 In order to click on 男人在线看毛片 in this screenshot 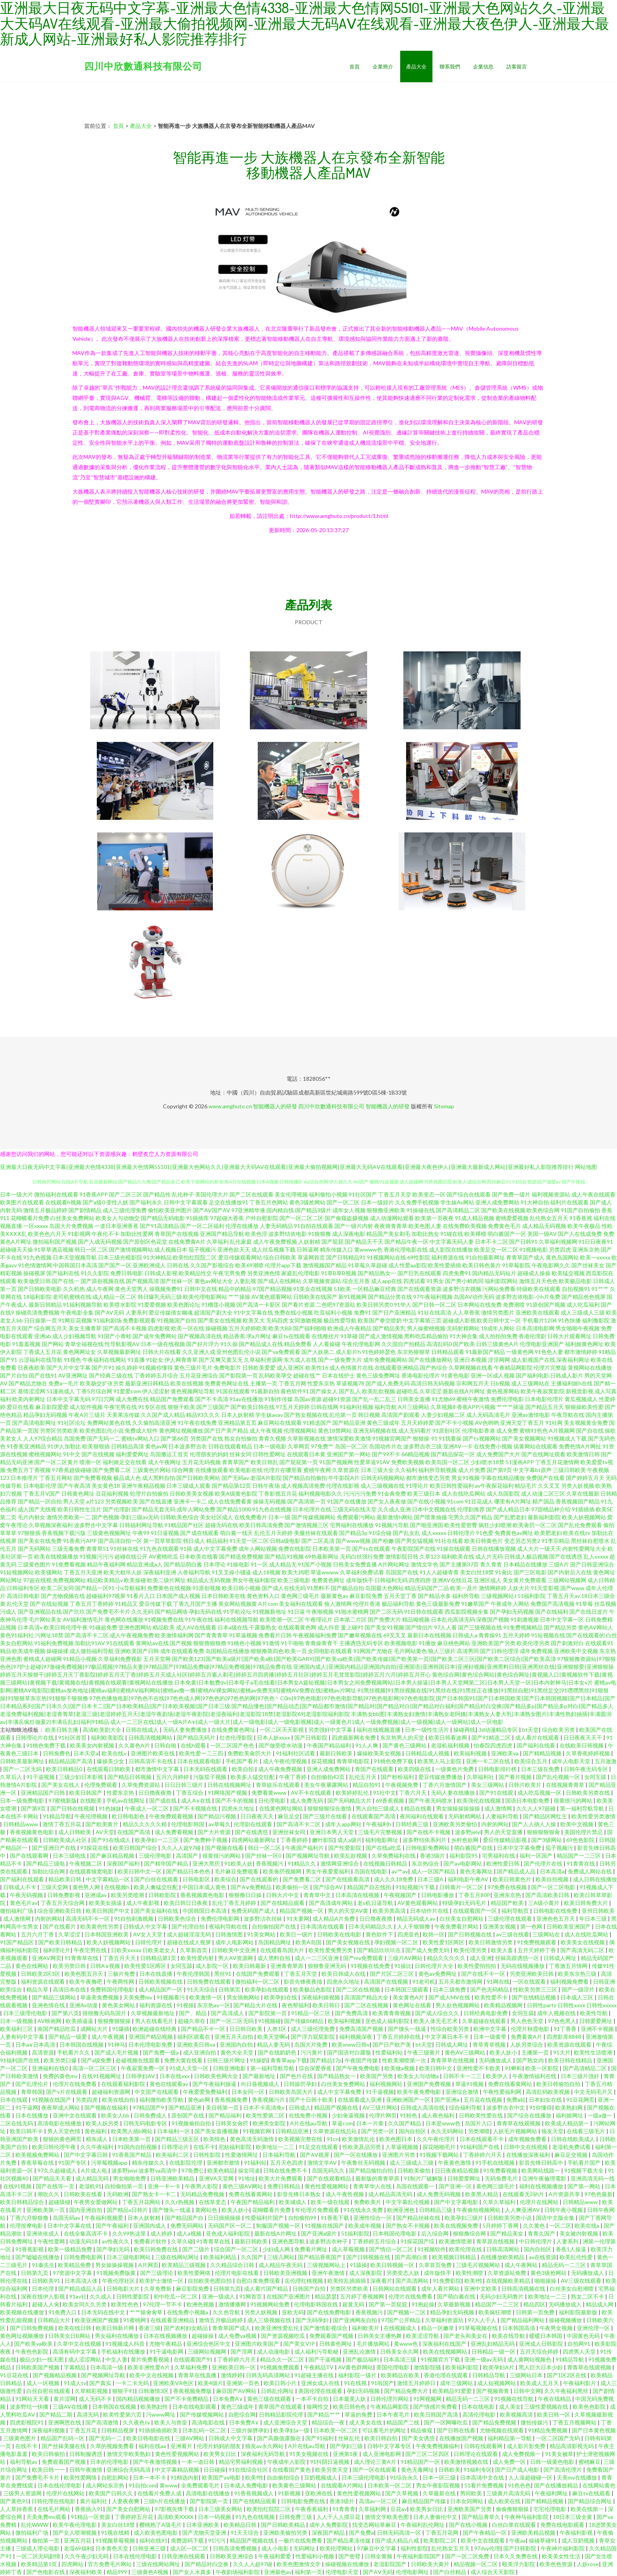, I will do `click(155, 2021)`.